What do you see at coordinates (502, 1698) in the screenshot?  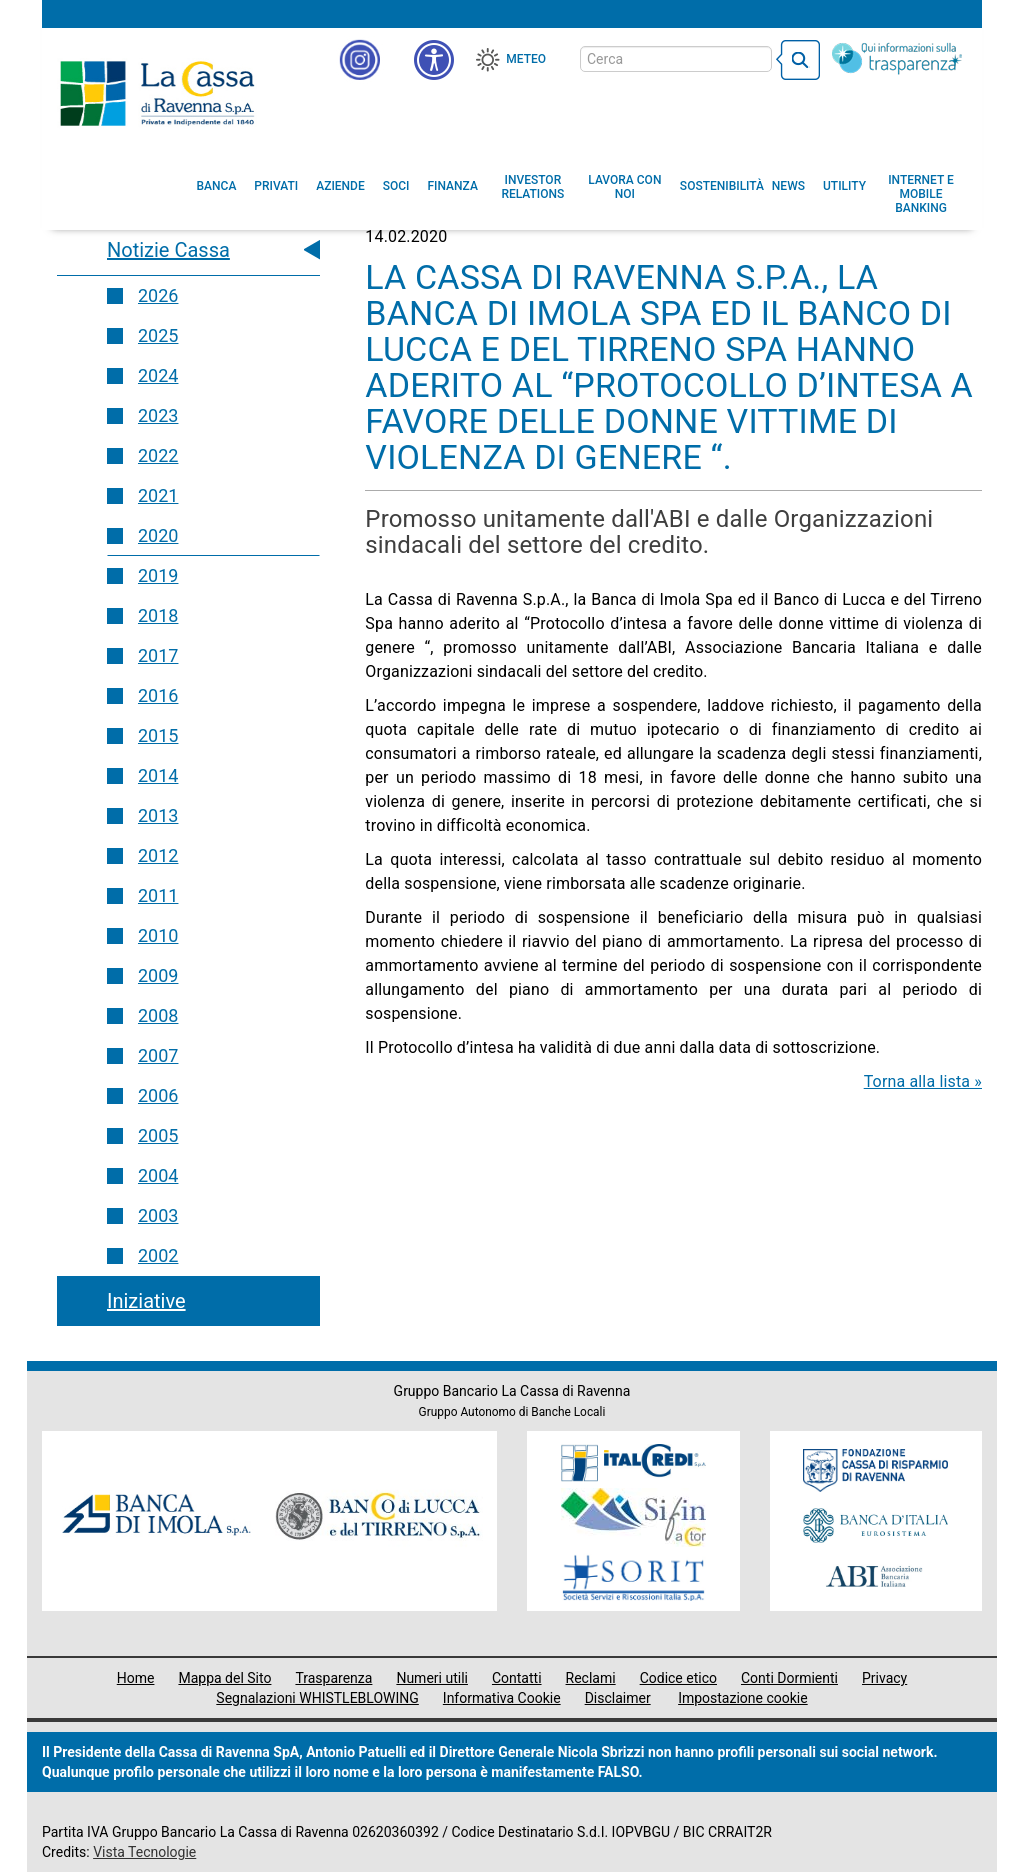 I see `Informativa Cookie` at bounding box center [502, 1698].